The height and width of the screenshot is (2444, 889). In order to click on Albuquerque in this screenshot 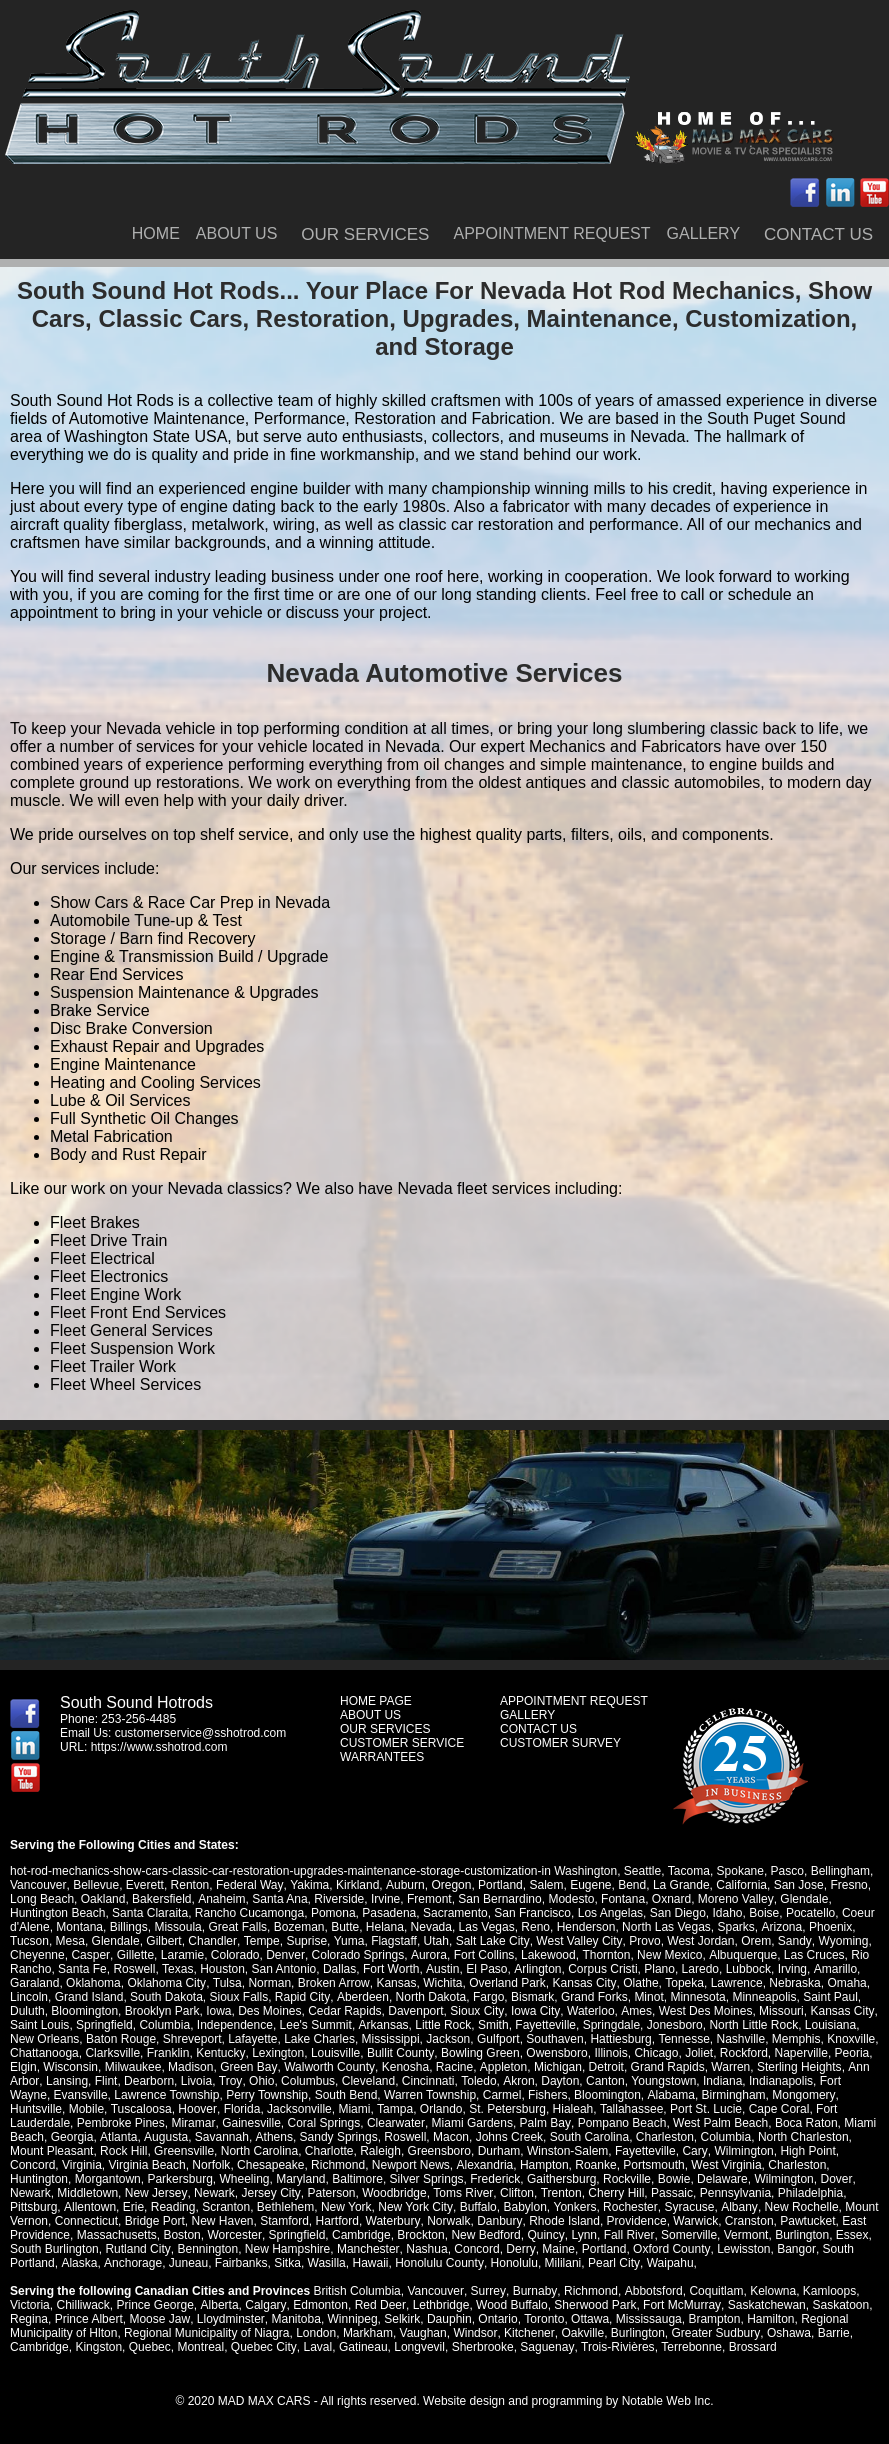, I will do `click(740, 1955)`.